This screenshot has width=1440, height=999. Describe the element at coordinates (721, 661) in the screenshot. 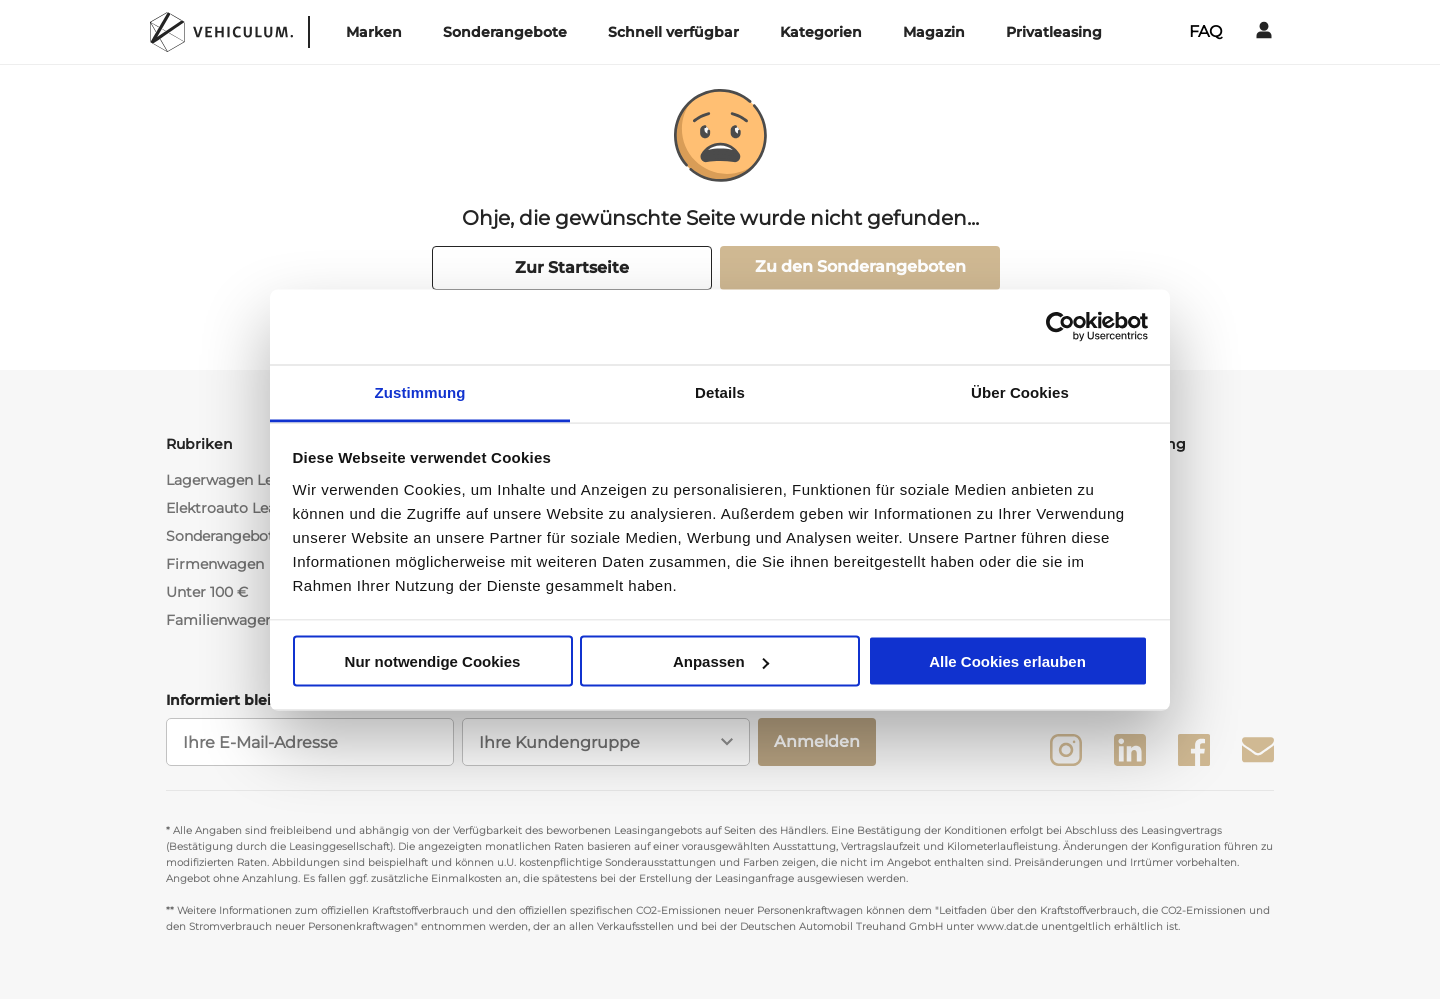

I see `Anpassen` at that location.